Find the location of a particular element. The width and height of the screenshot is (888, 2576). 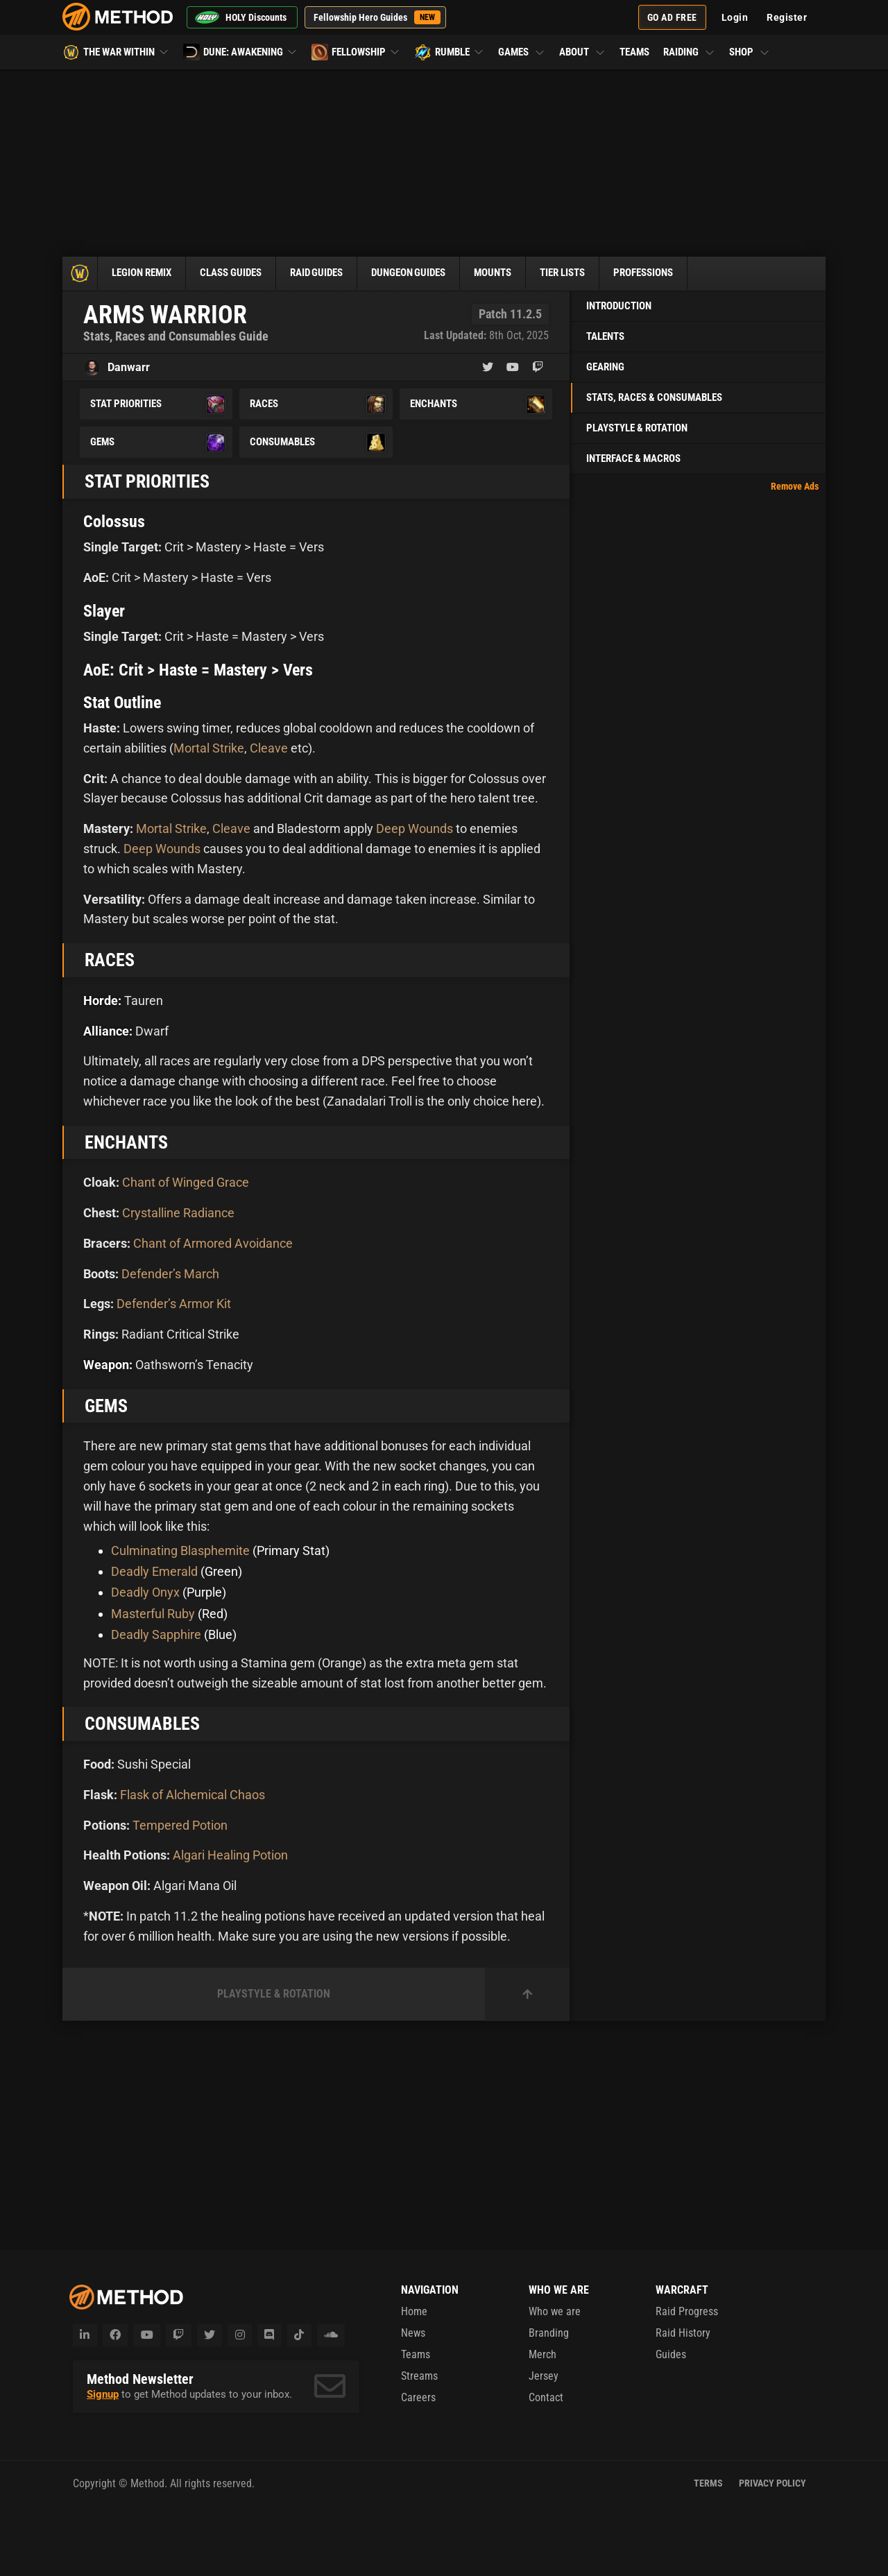

Professions is located at coordinates (677, 273).